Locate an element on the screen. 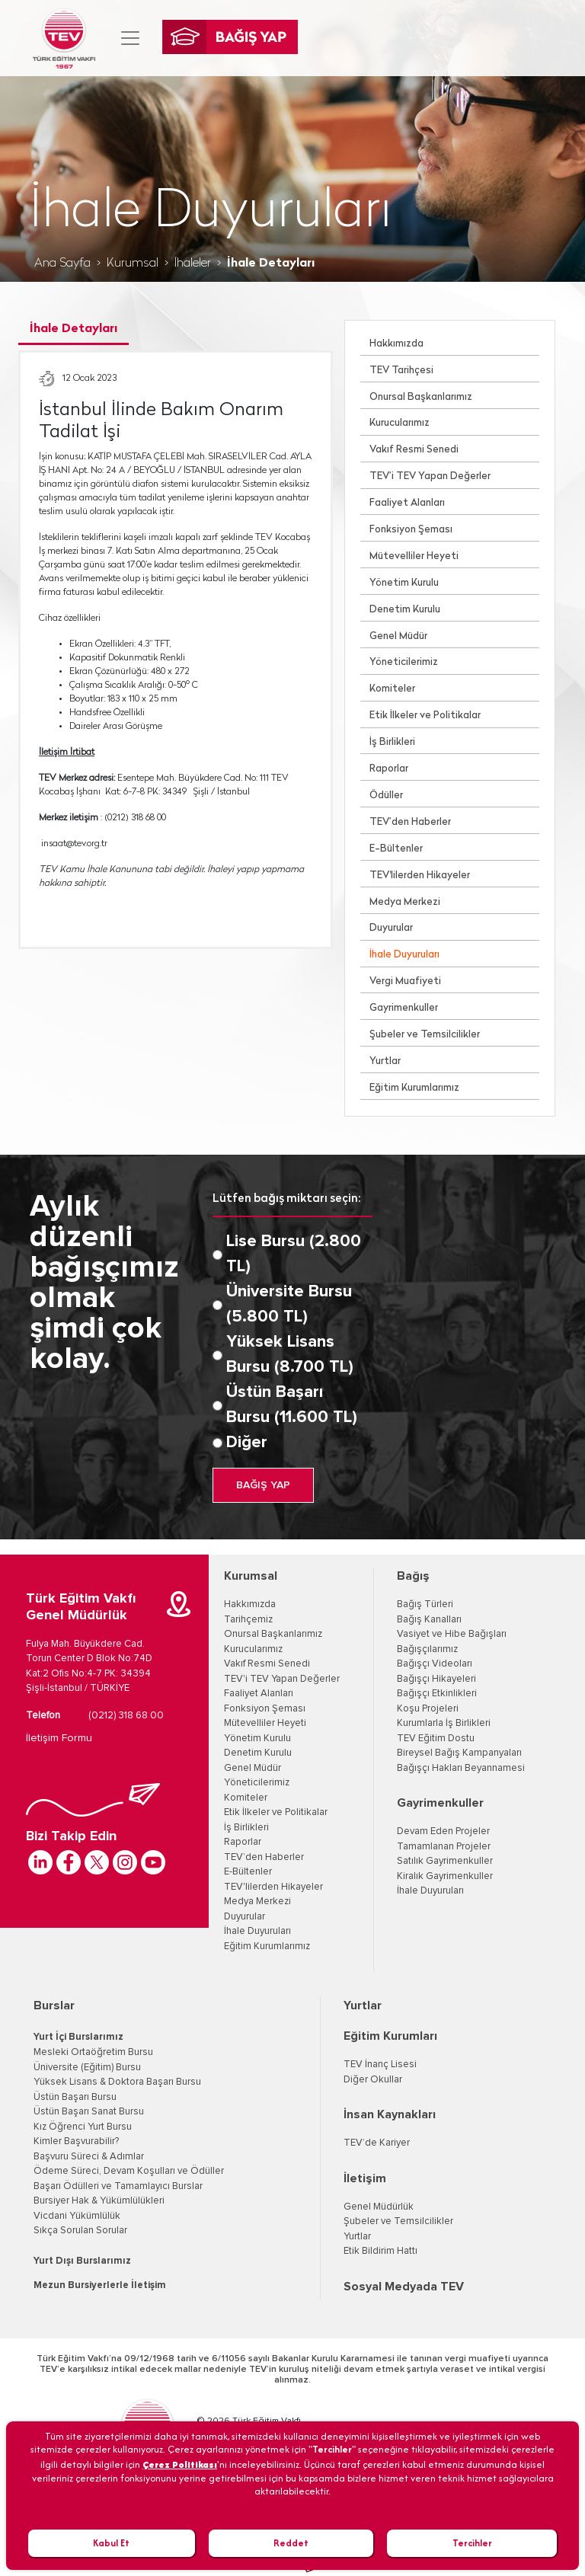 This screenshot has height=2576, width=585. Sosyal Medyada TEV is located at coordinates (404, 2286).